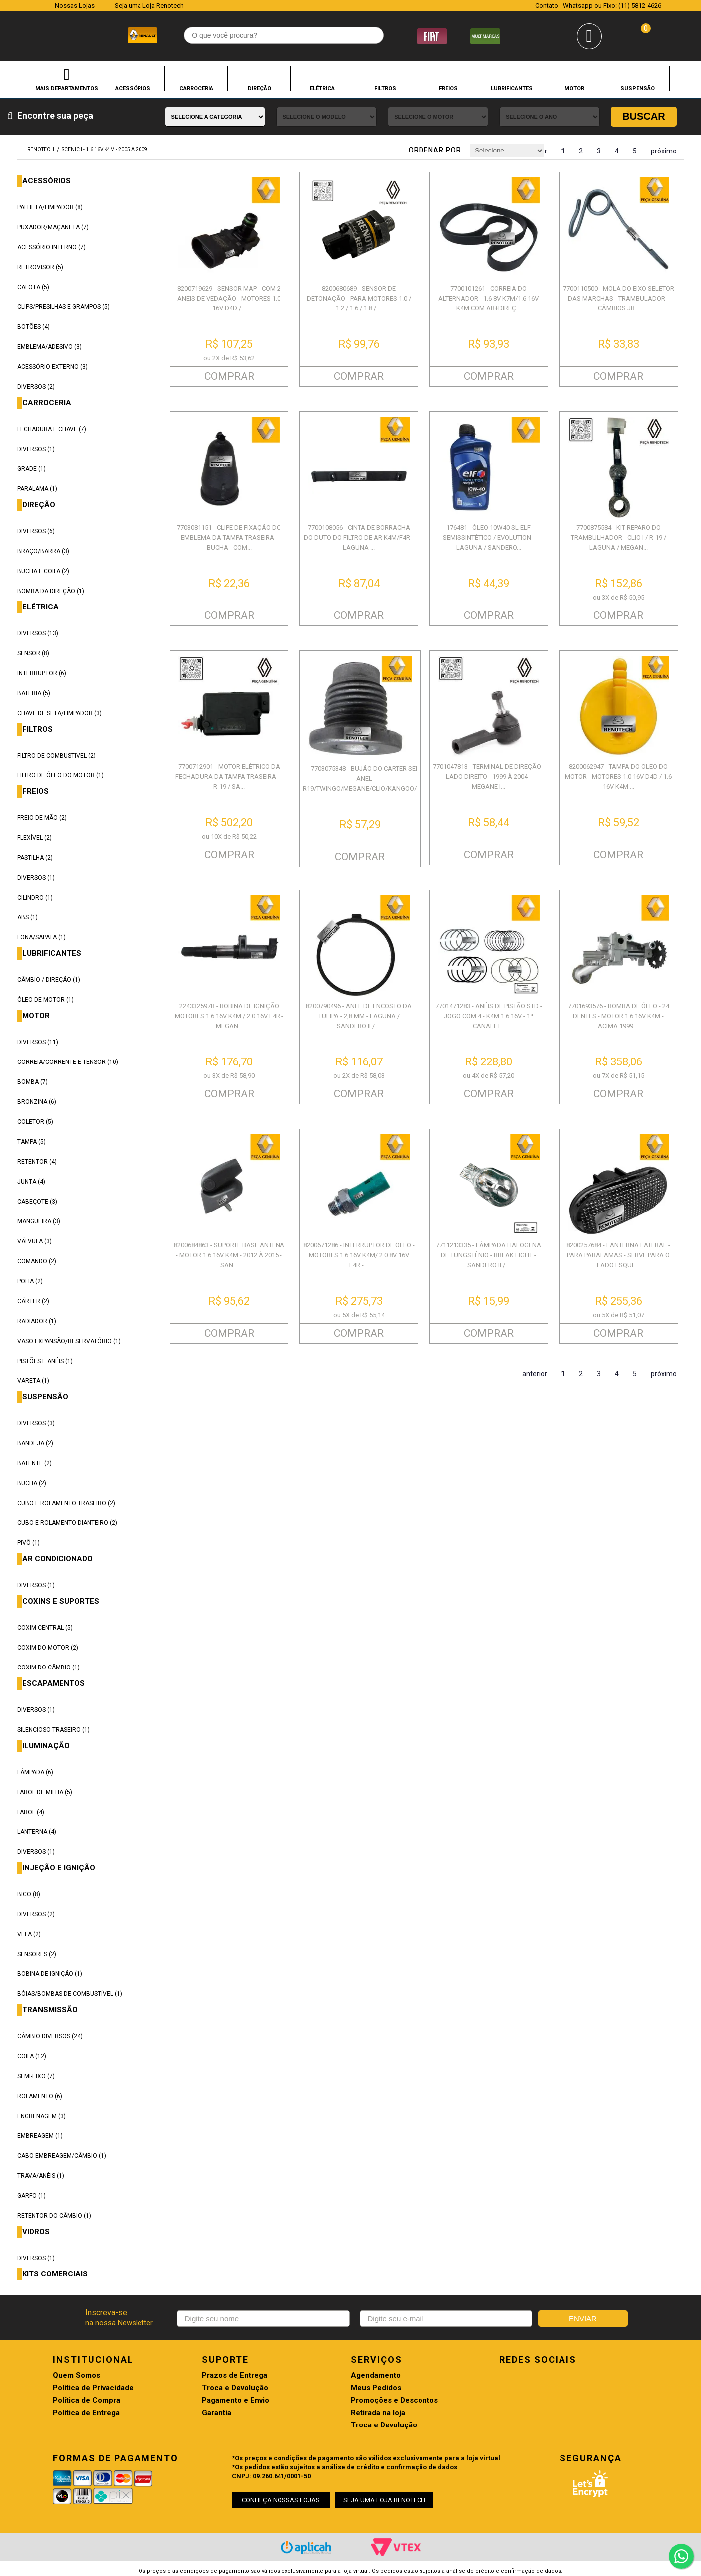 The image size is (701, 2576). What do you see at coordinates (69, 1341) in the screenshot?
I see `VASO EXPANSÃO/RESERVATÓRIO (1)` at bounding box center [69, 1341].